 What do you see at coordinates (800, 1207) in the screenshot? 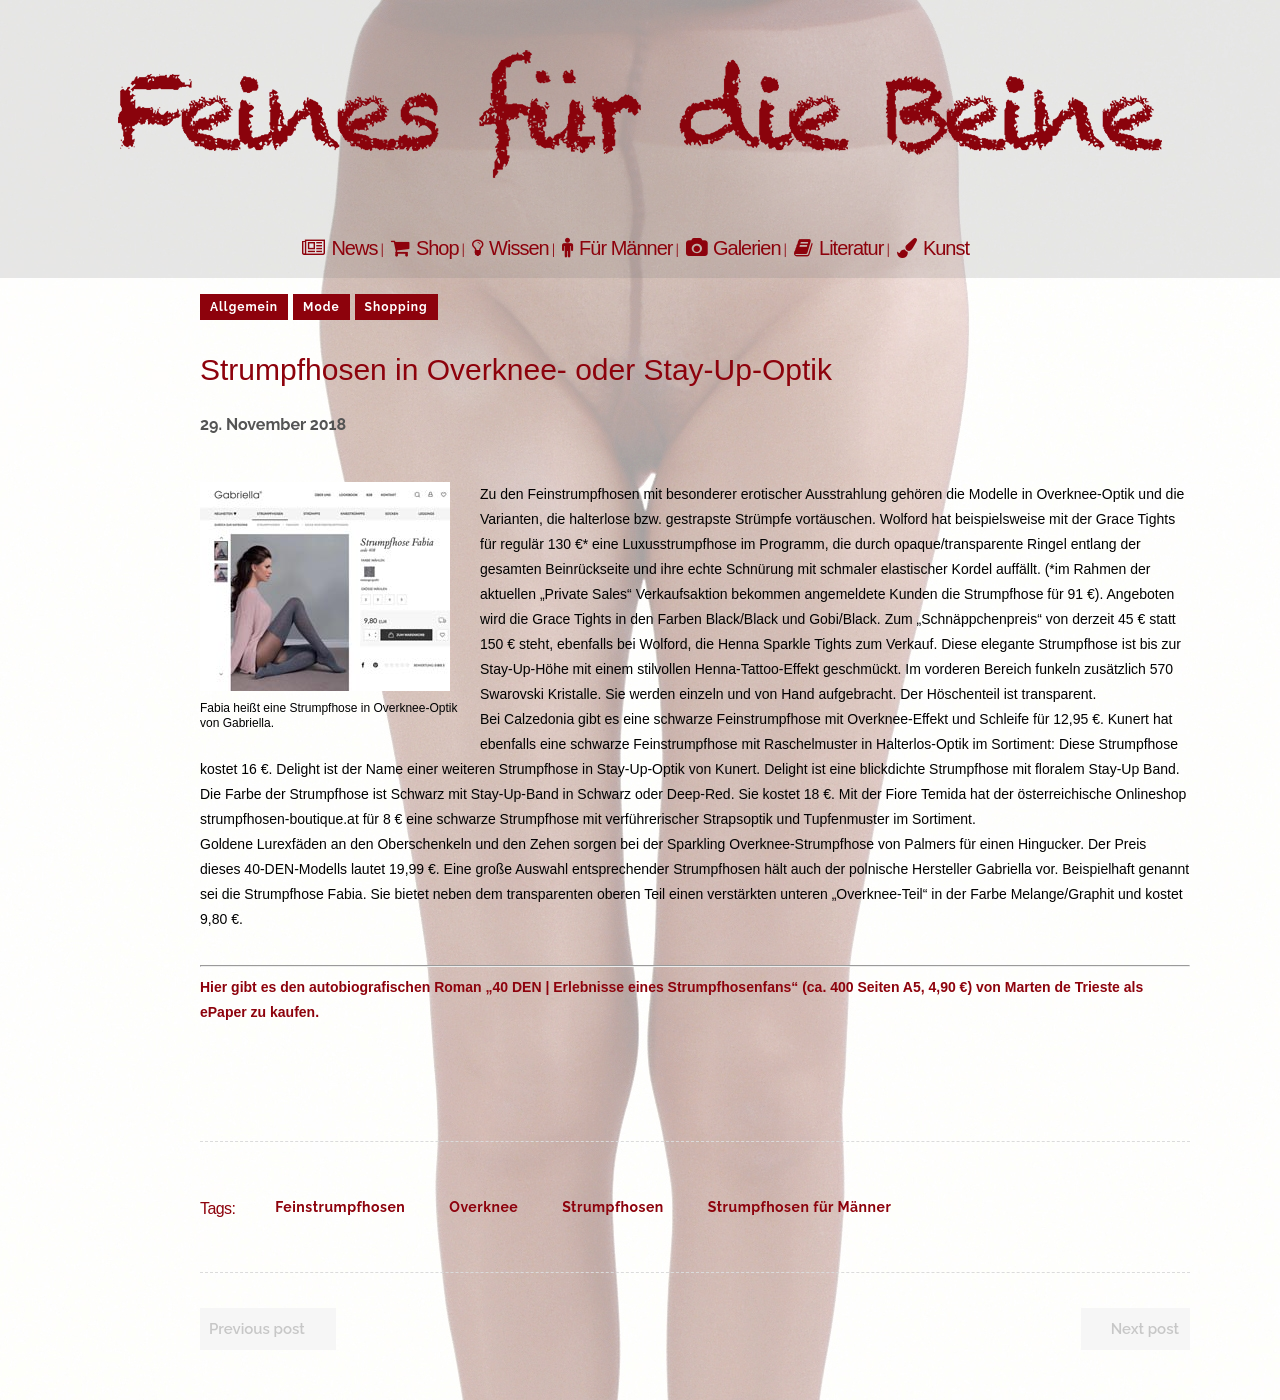
I see `Strumpfhosen für Männer` at bounding box center [800, 1207].